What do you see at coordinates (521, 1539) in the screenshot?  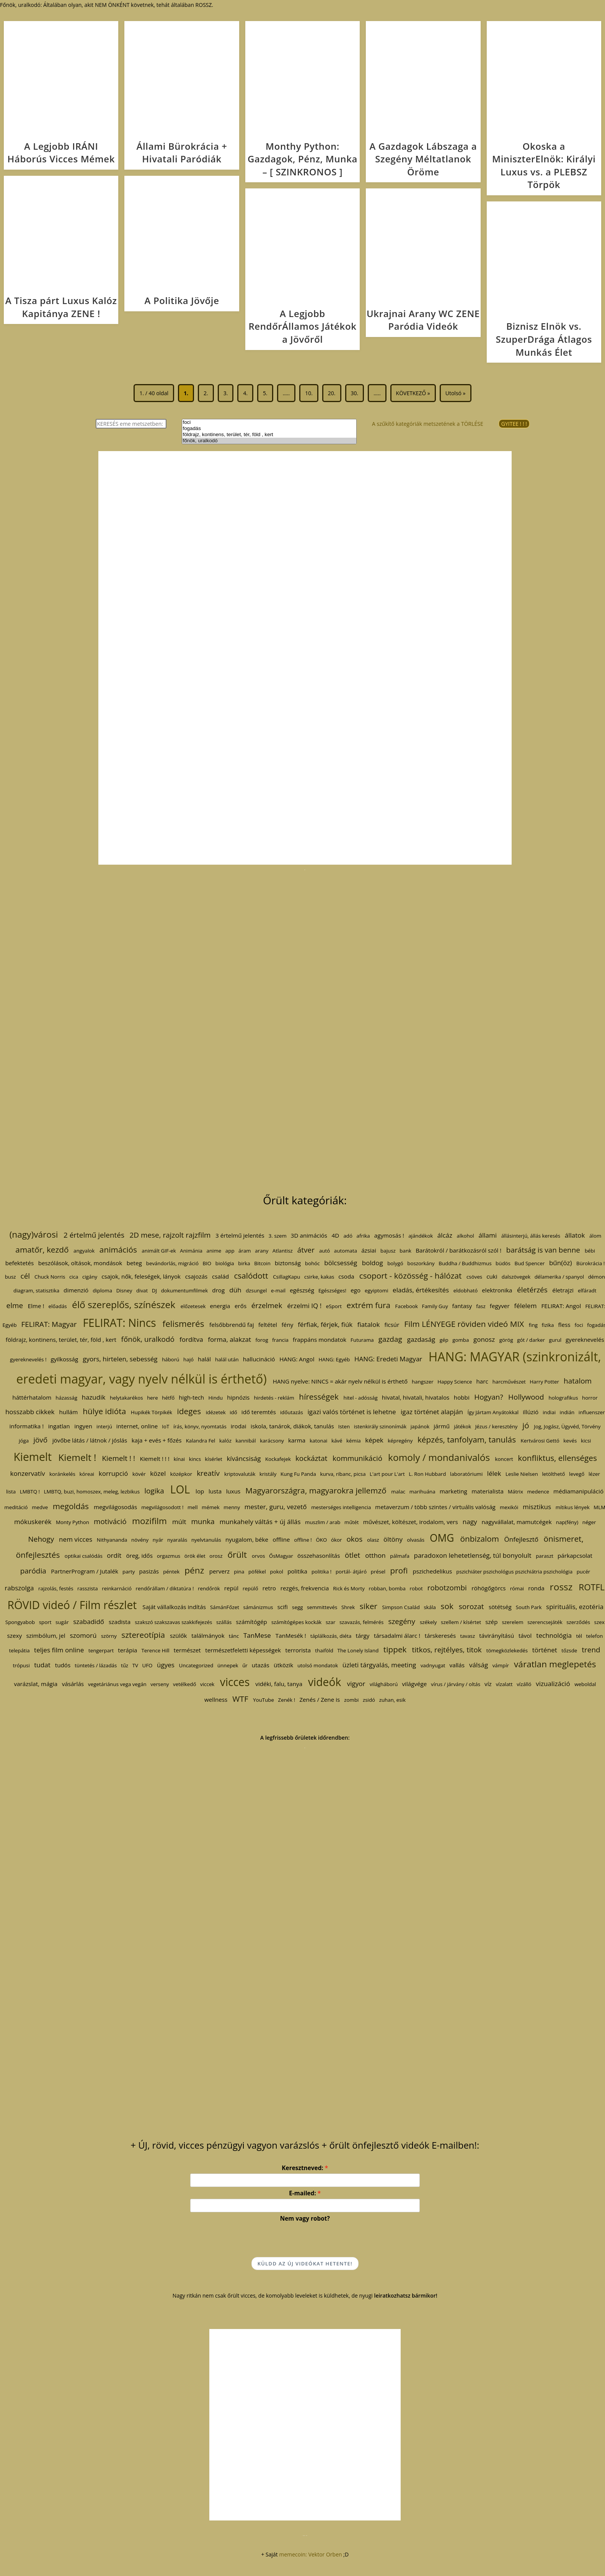 I see `Önfejlesztő` at bounding box center [521, 1539].